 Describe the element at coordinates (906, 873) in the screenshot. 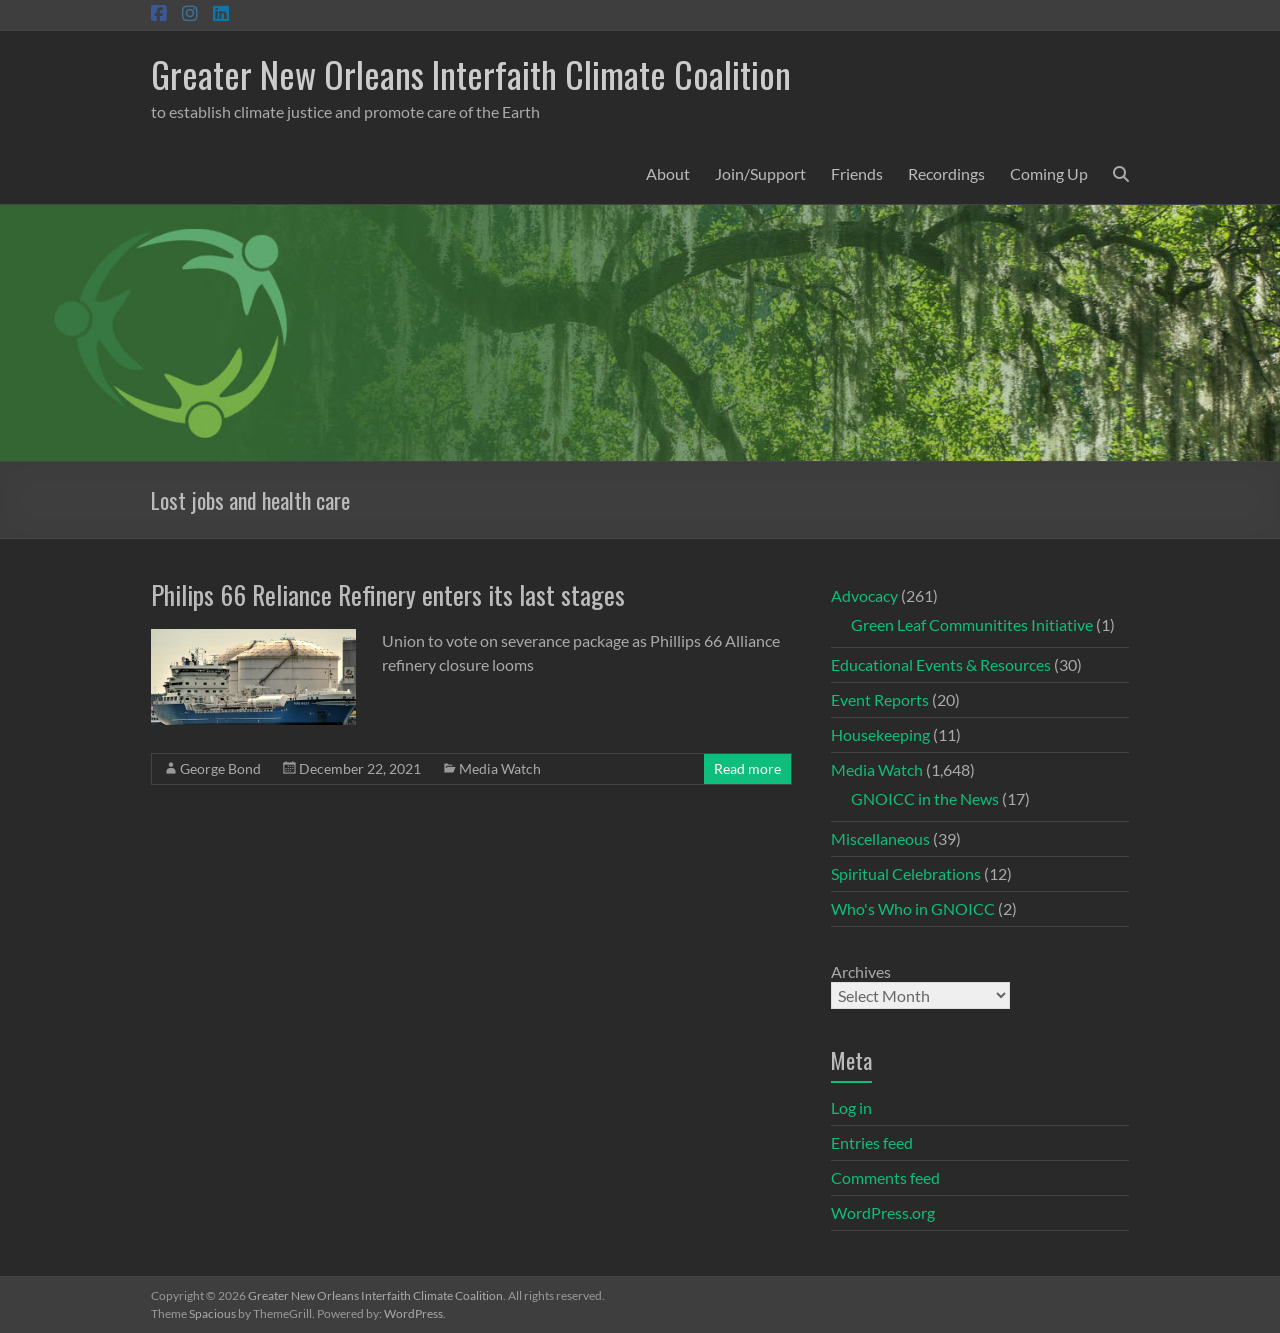

I see `Spiritual Celebrations` at that location.